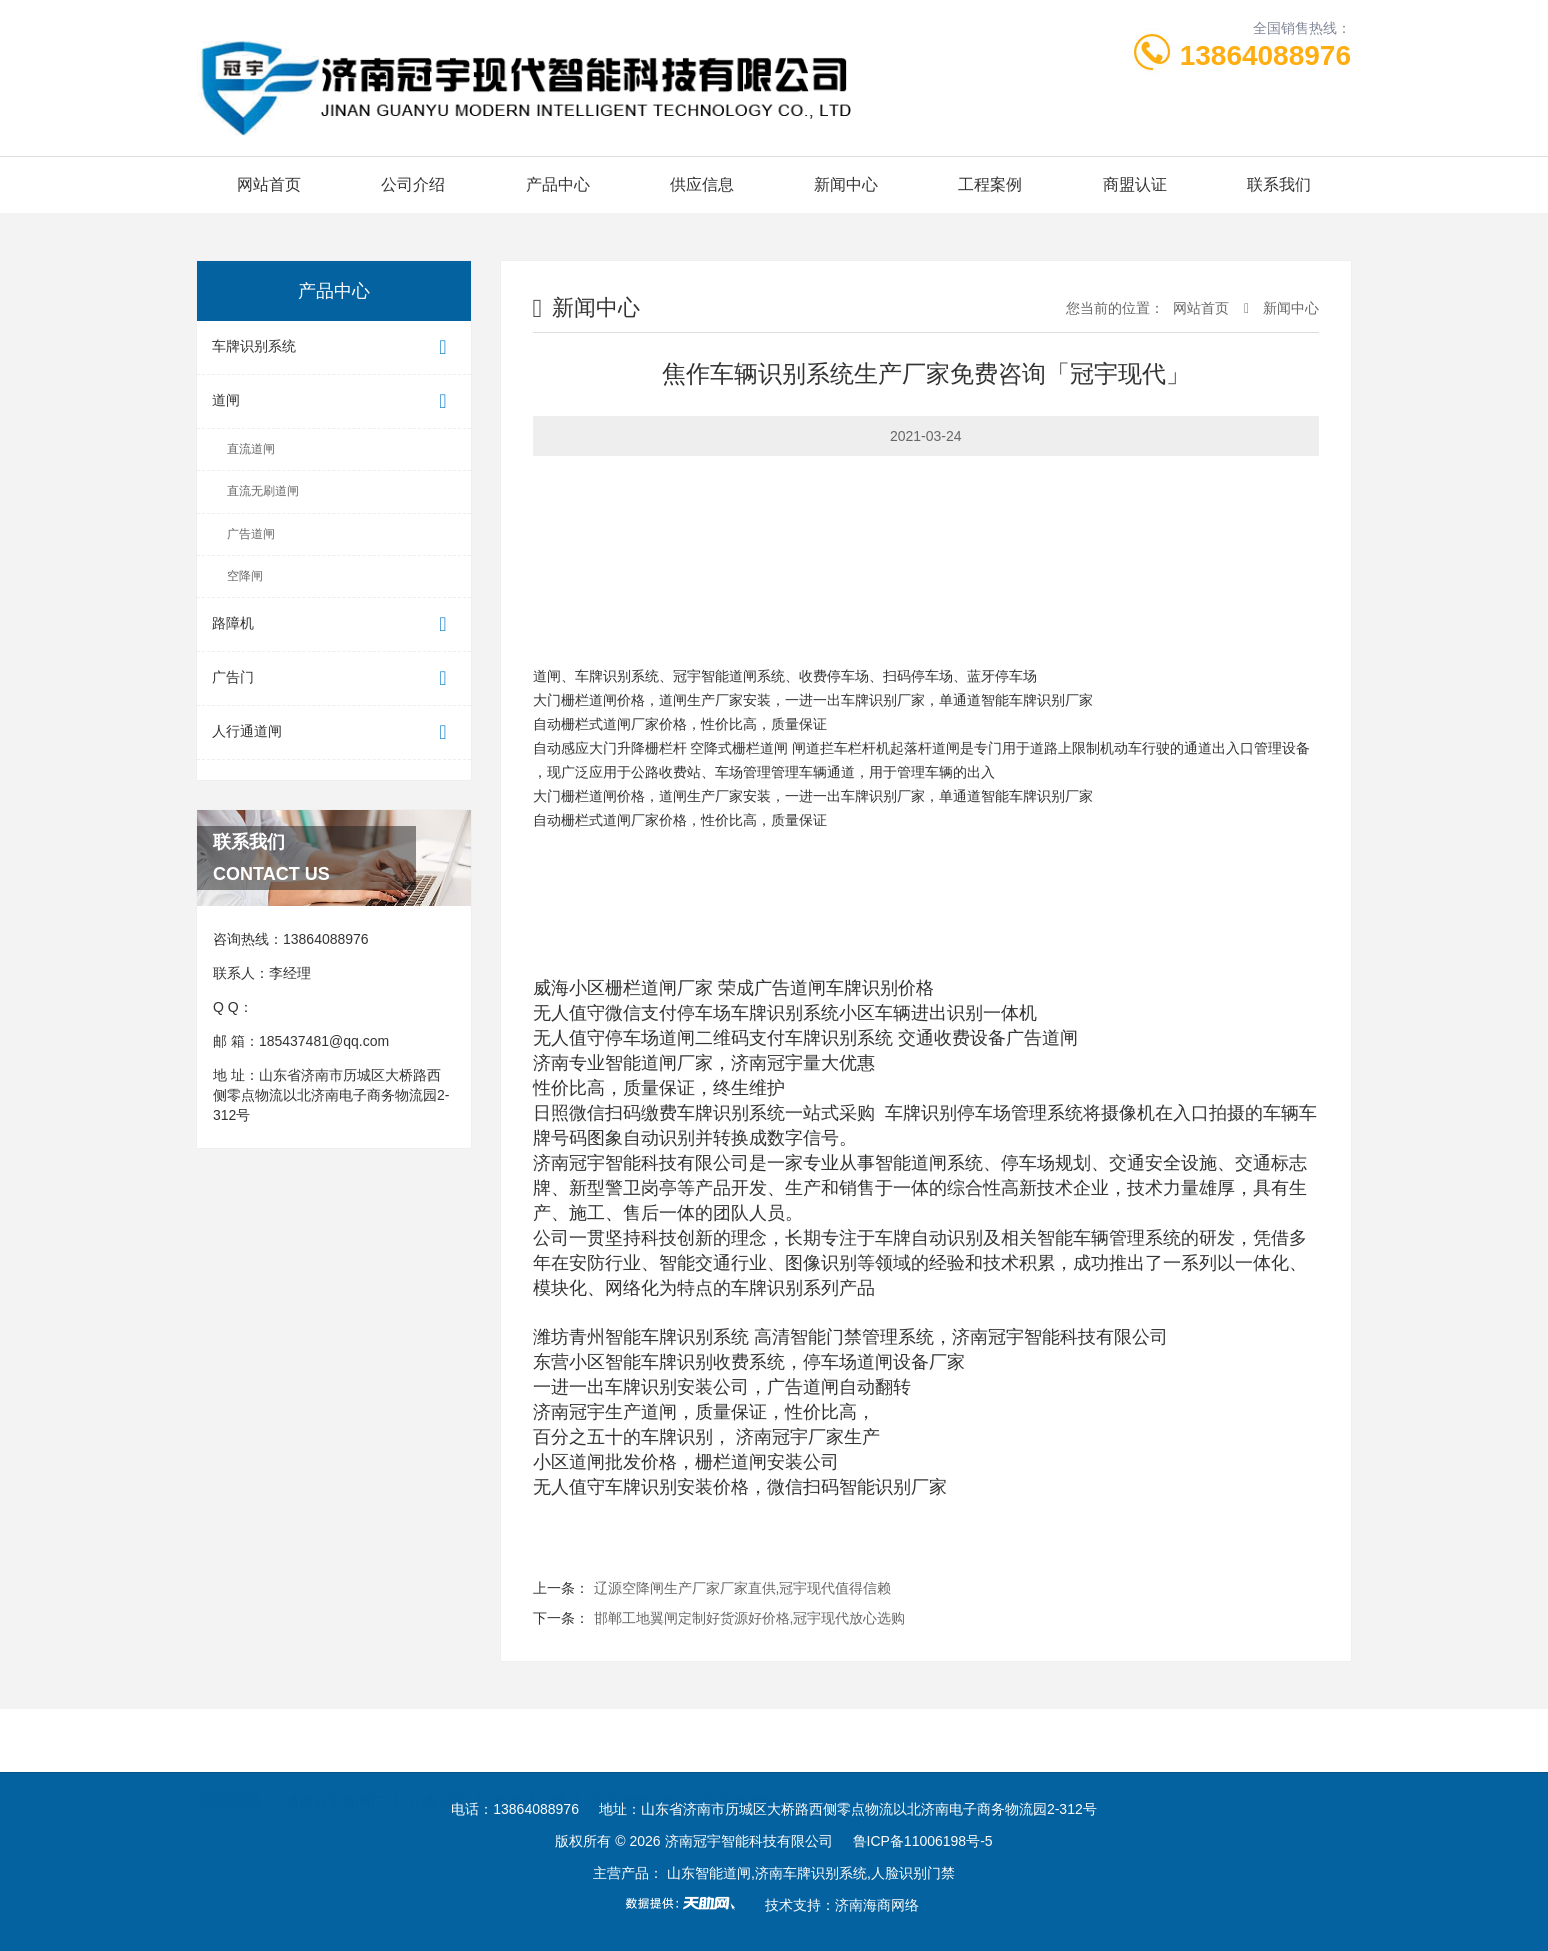 The width and height of the screenshot is (1548, 1951). What do you see at coordinates (846, 184) in the screenshot?
I see `新闻中心` at bounding box center [846, 184].